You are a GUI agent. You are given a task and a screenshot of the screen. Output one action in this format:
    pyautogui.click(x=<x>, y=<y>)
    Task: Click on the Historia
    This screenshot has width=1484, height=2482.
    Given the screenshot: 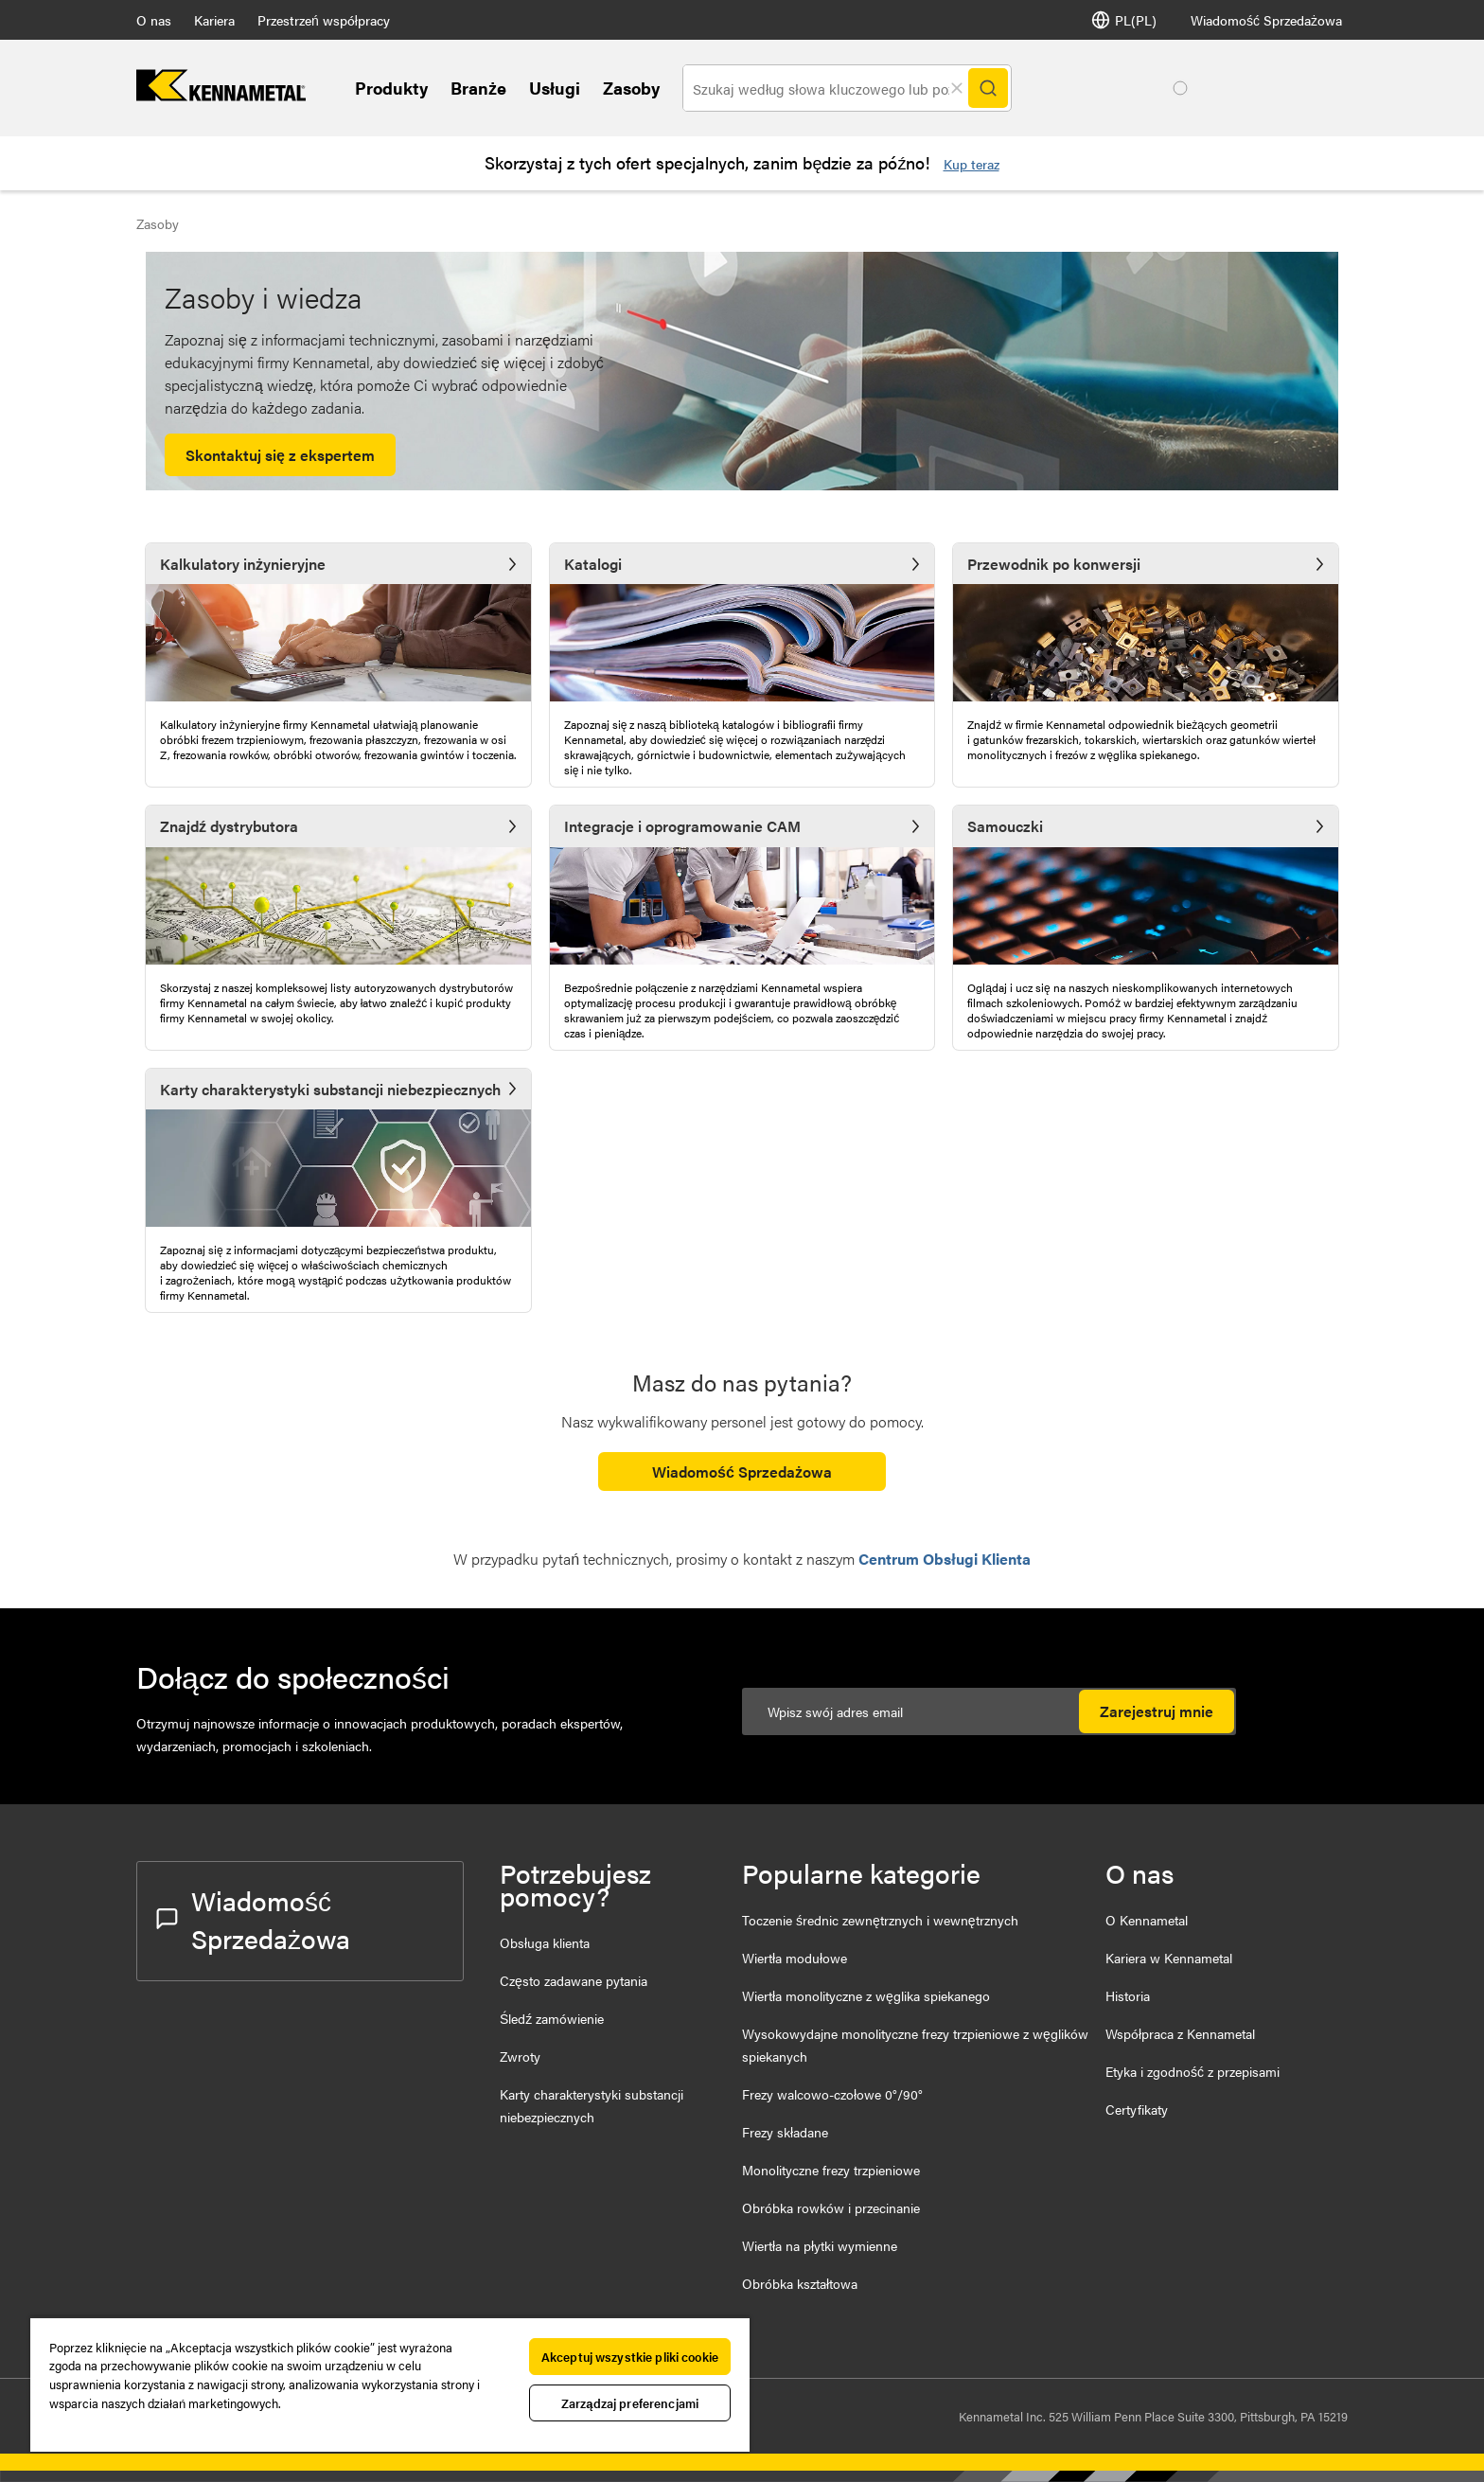 What is the action you would take?
    pyautogui.click(x=1127, y=1995)
    